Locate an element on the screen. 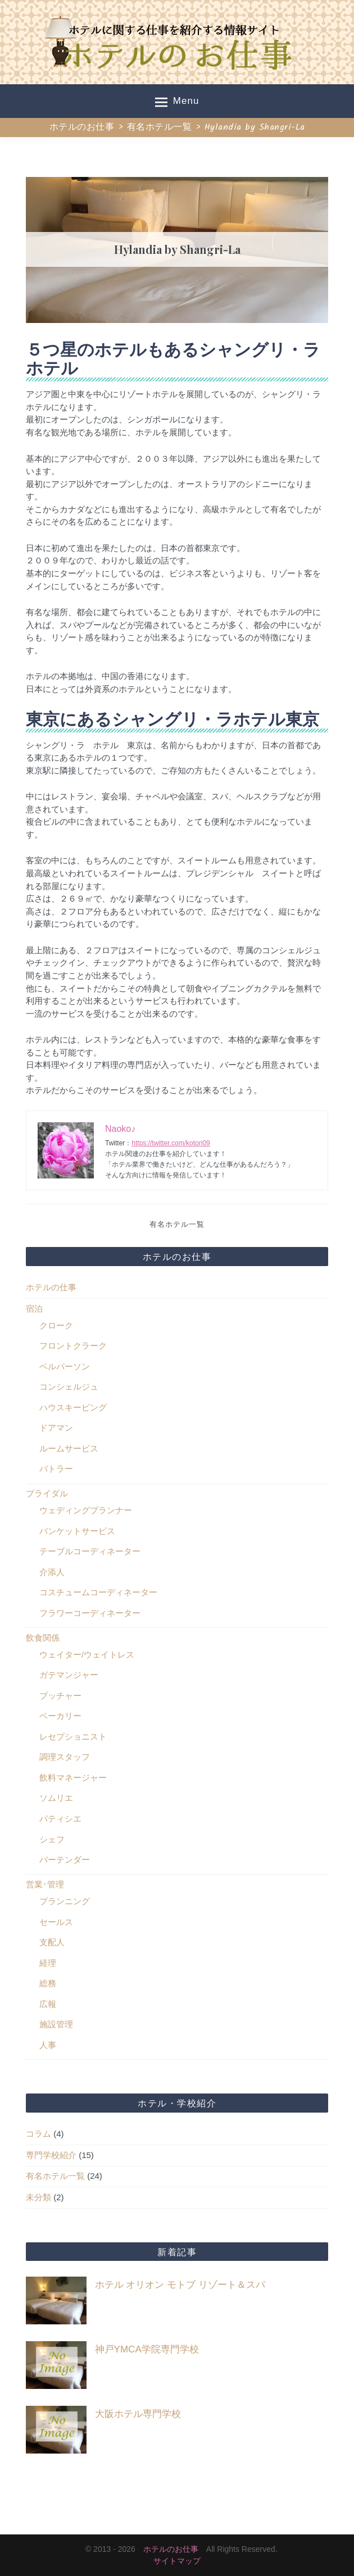 The width and height of the screenshot is (354, 2576). 広報 is located at coordinates (47, 2004).